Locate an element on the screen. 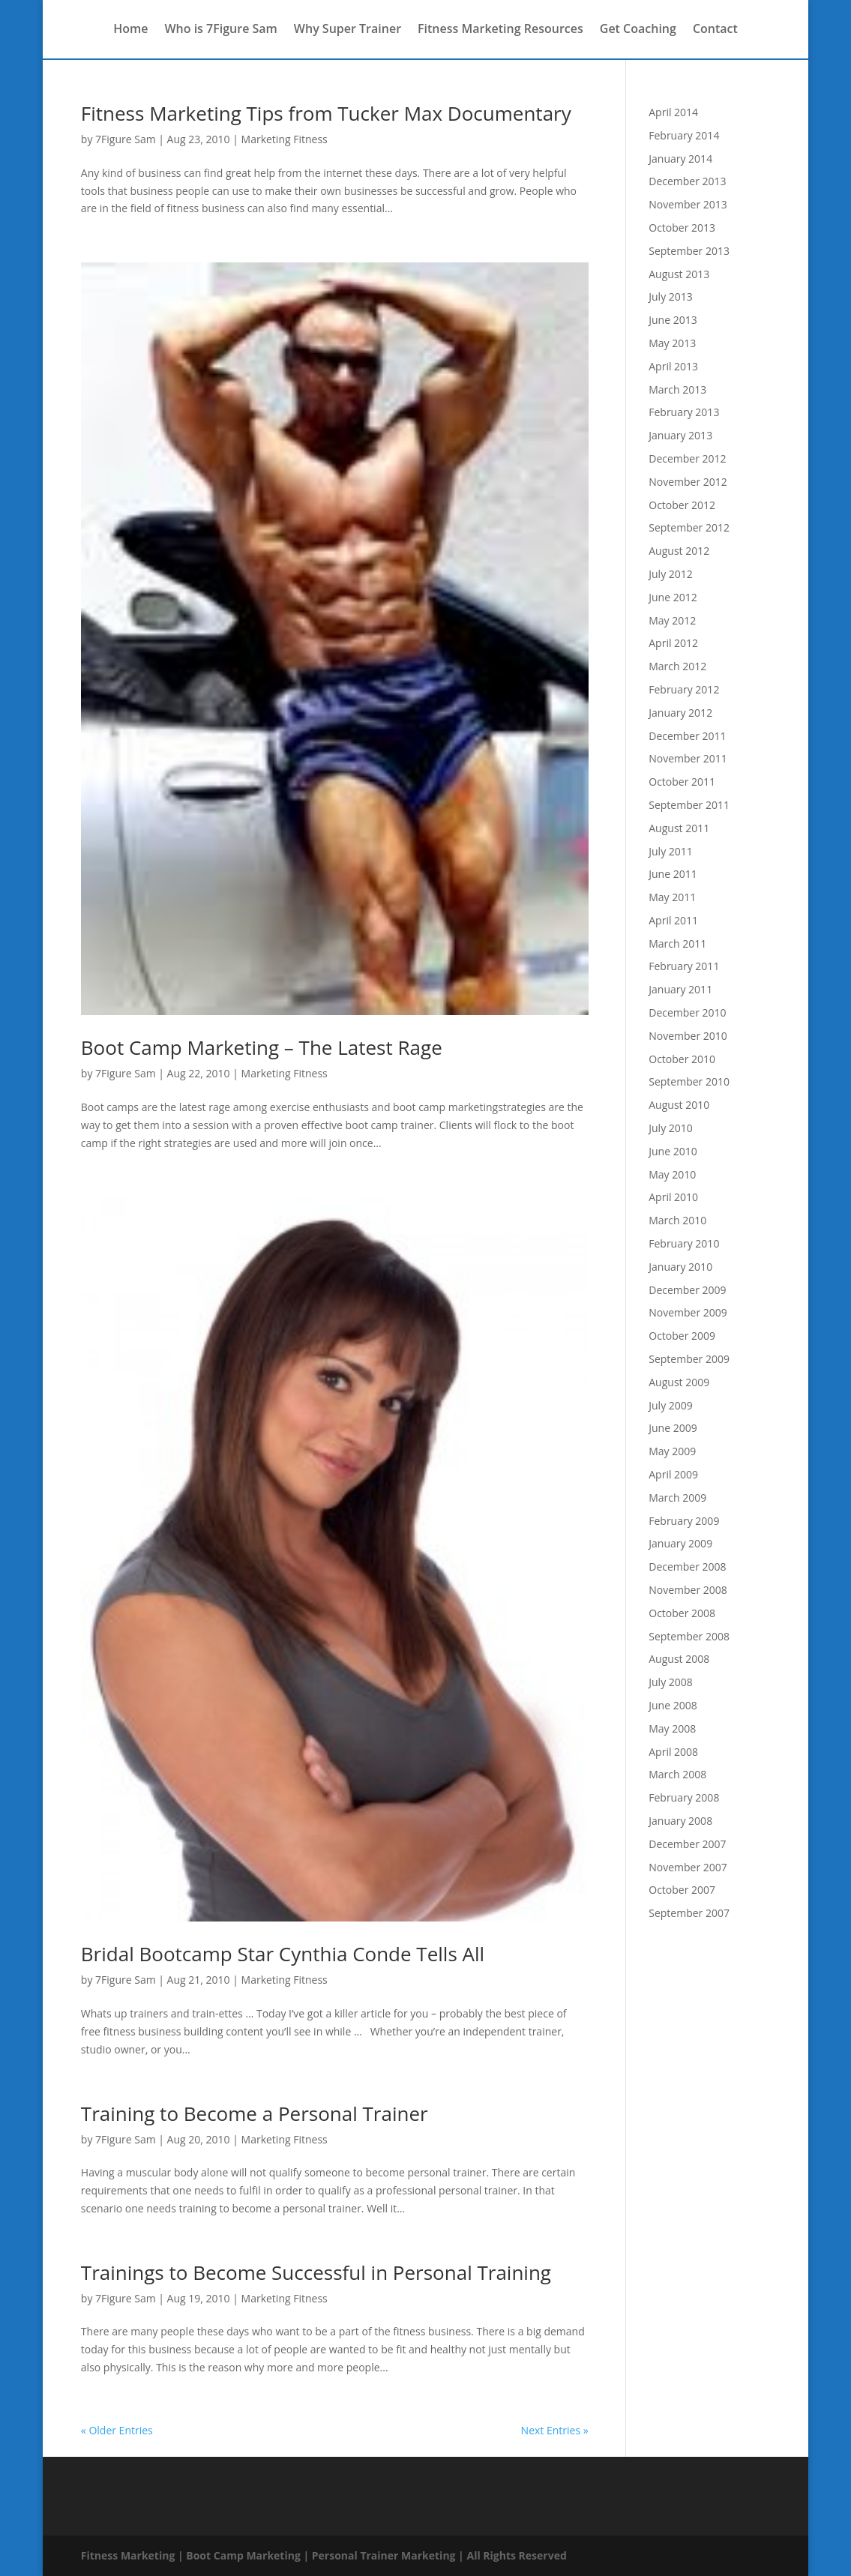 The width and height of the screenshot is (851, 2576). September 2013 is located at coordinates (689, 251).